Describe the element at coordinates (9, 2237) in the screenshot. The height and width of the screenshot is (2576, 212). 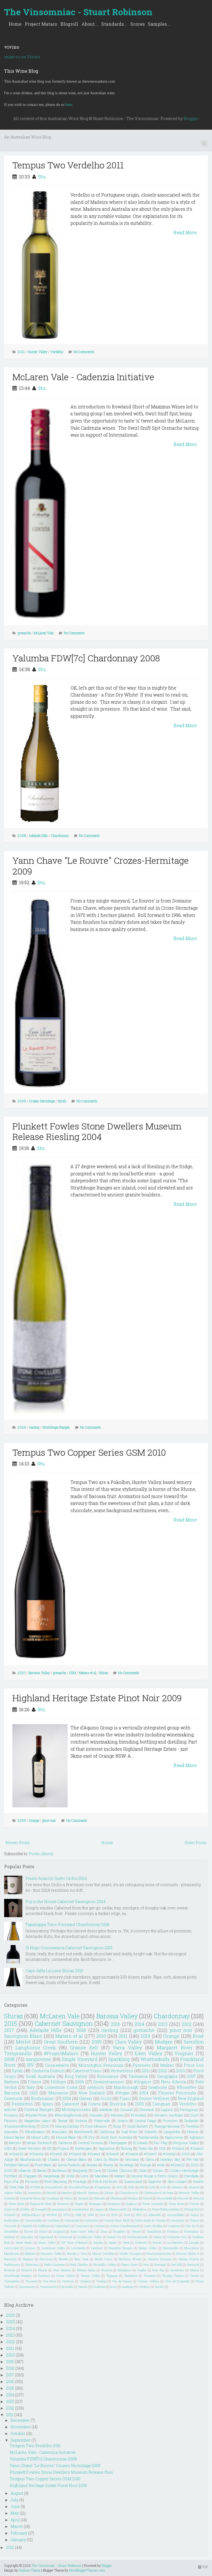
I see `Geelong` at that location.